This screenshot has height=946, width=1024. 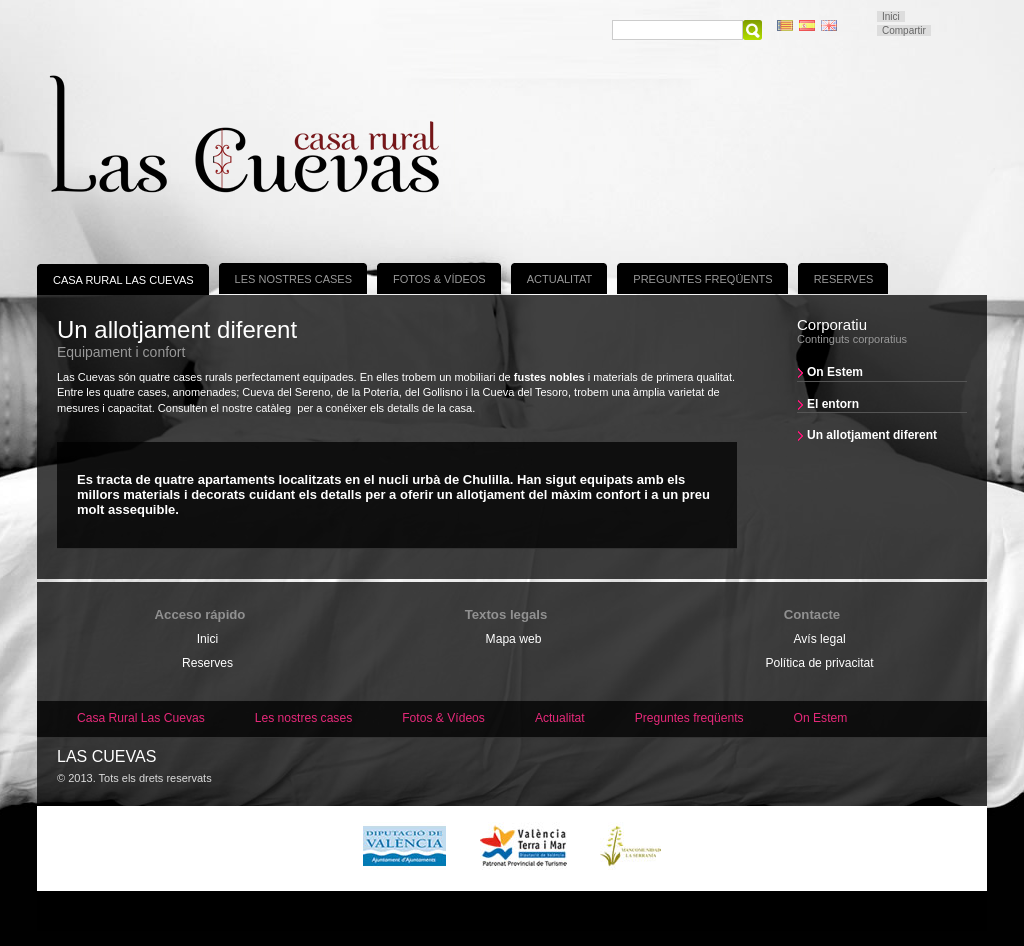 I want to click on El entorn, so click(x=833, y=404).